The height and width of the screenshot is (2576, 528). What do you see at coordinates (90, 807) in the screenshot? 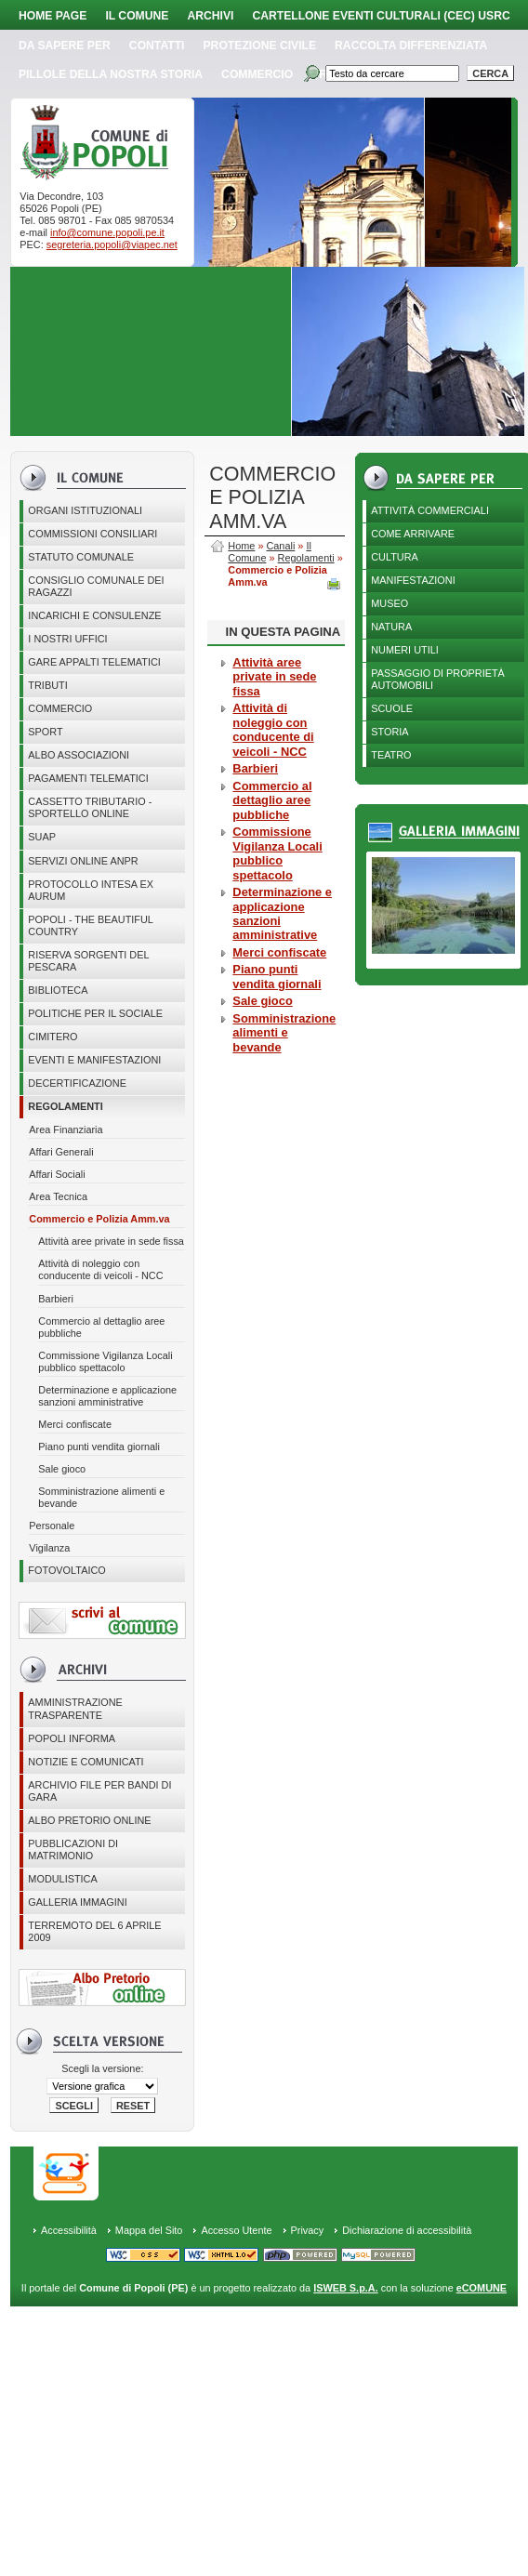
I see `Cassetto Tributario - Sportello online` at bounding box center [90, 807].